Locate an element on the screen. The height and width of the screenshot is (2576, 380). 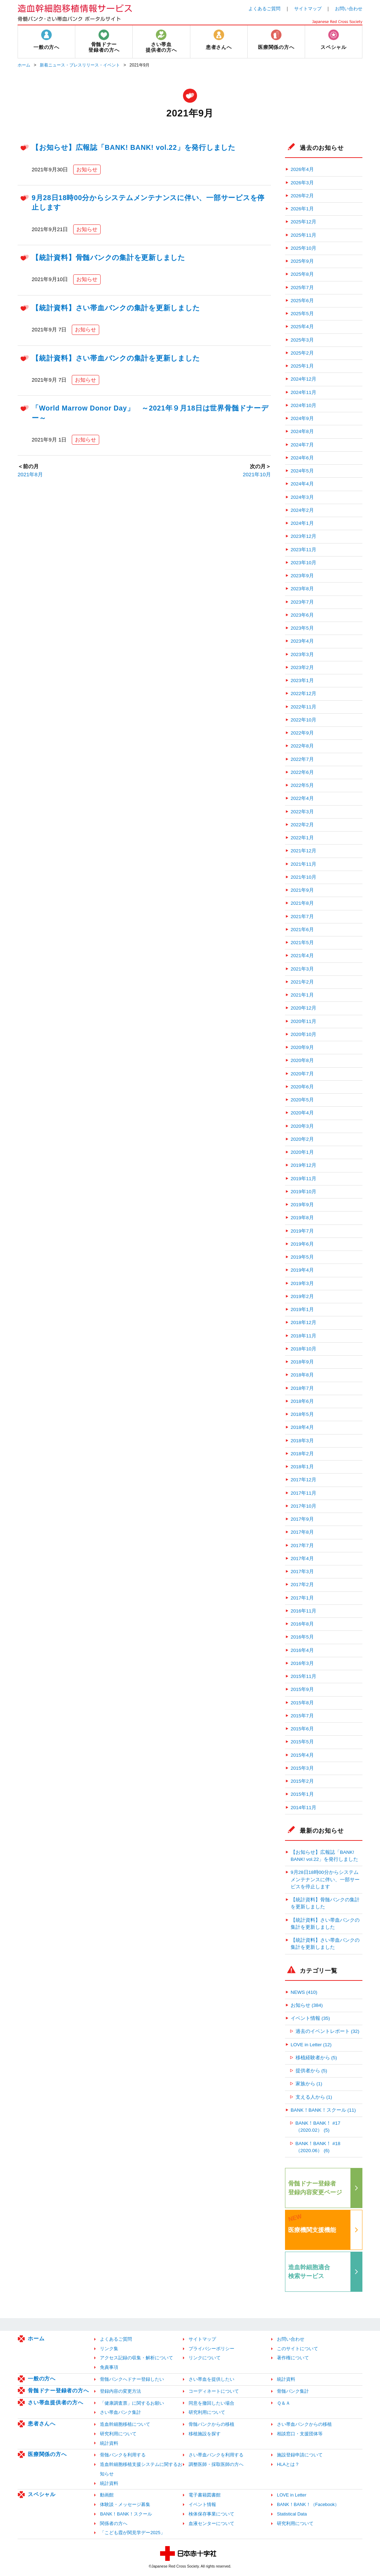
2015年7月 is located at coordinates (302, 1715).